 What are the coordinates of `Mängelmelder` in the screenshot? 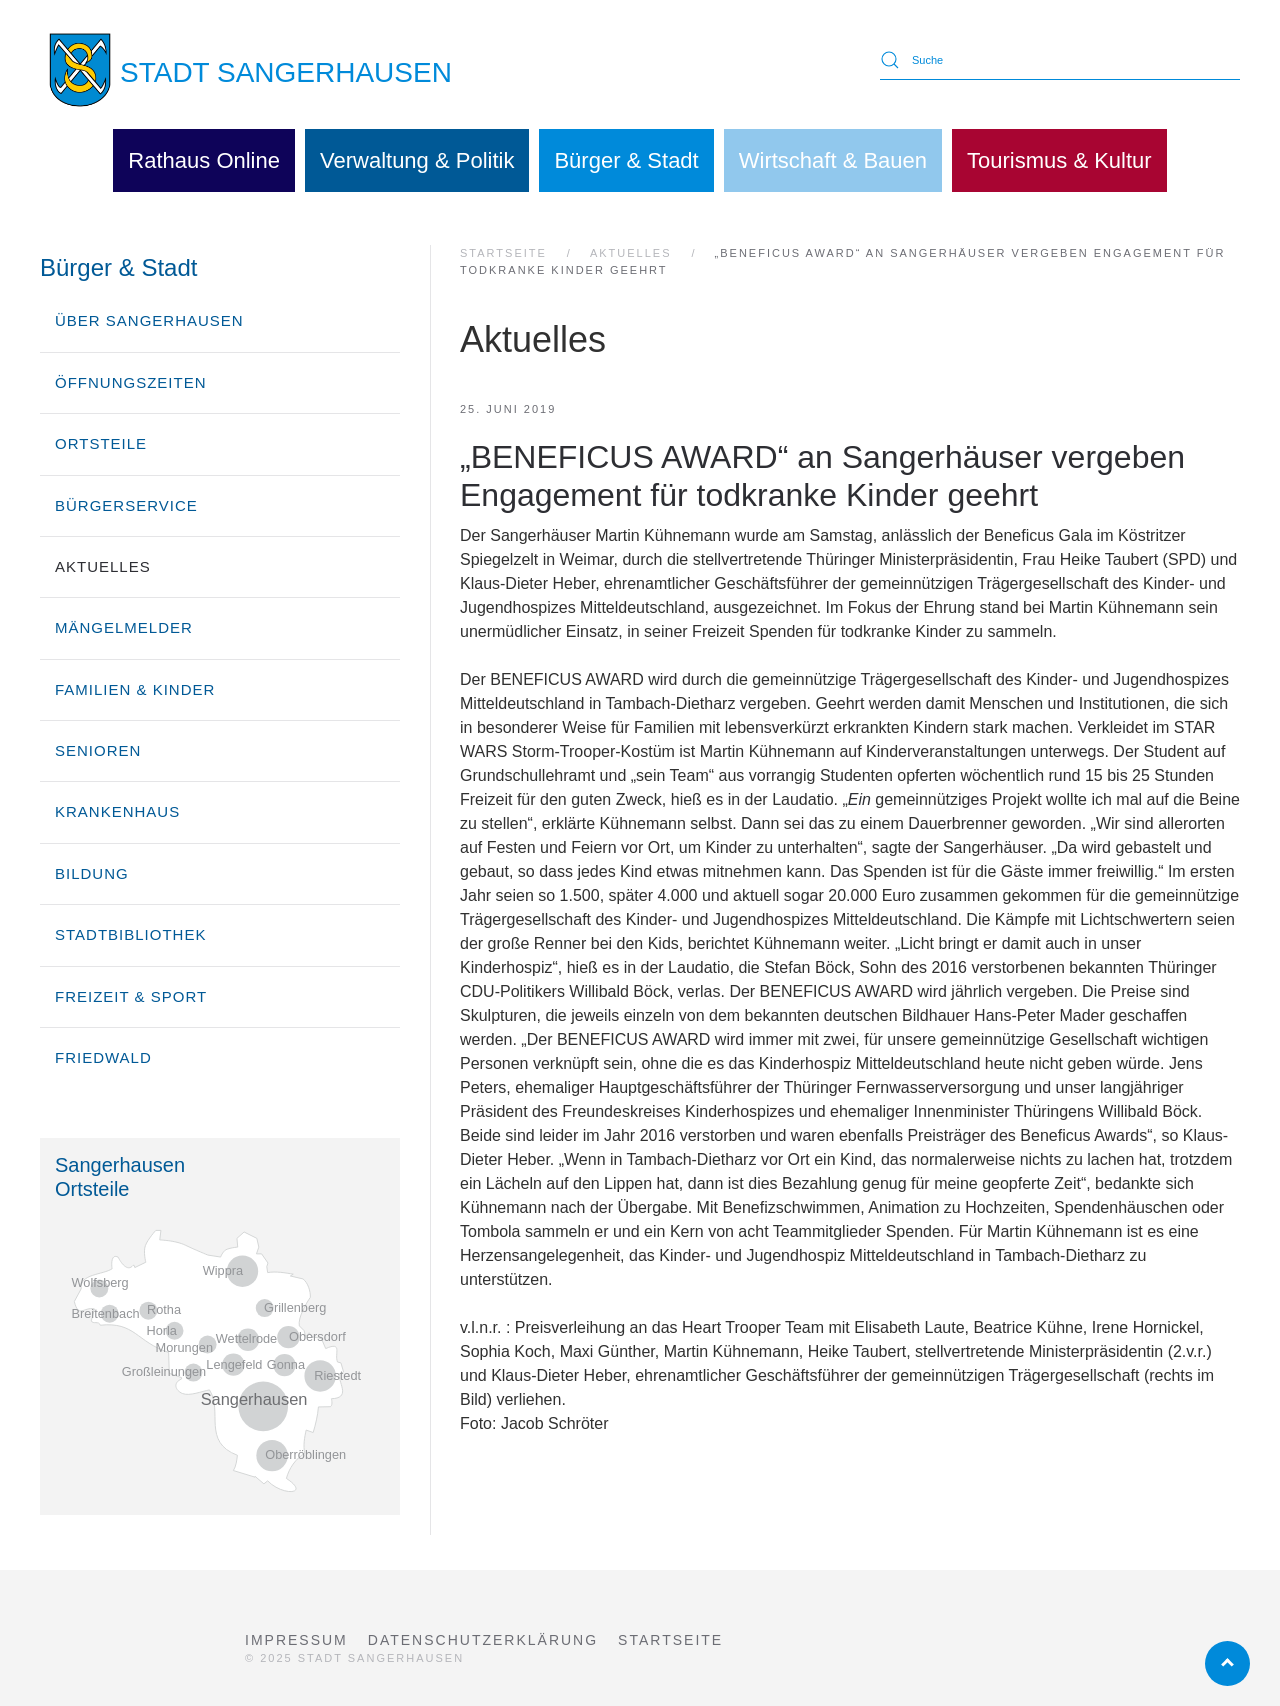 It's located at (124, 627).